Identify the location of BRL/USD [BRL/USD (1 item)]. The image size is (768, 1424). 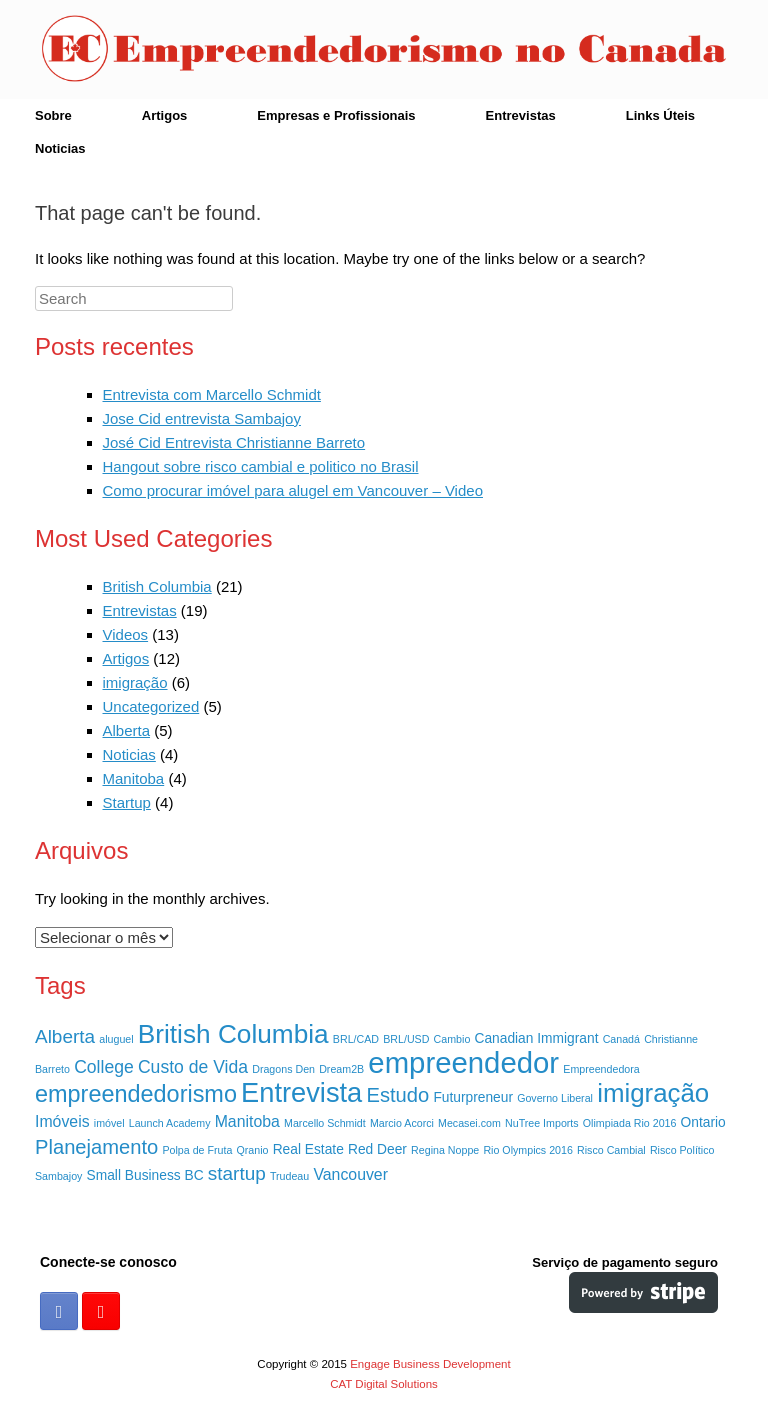
(406, 1039).